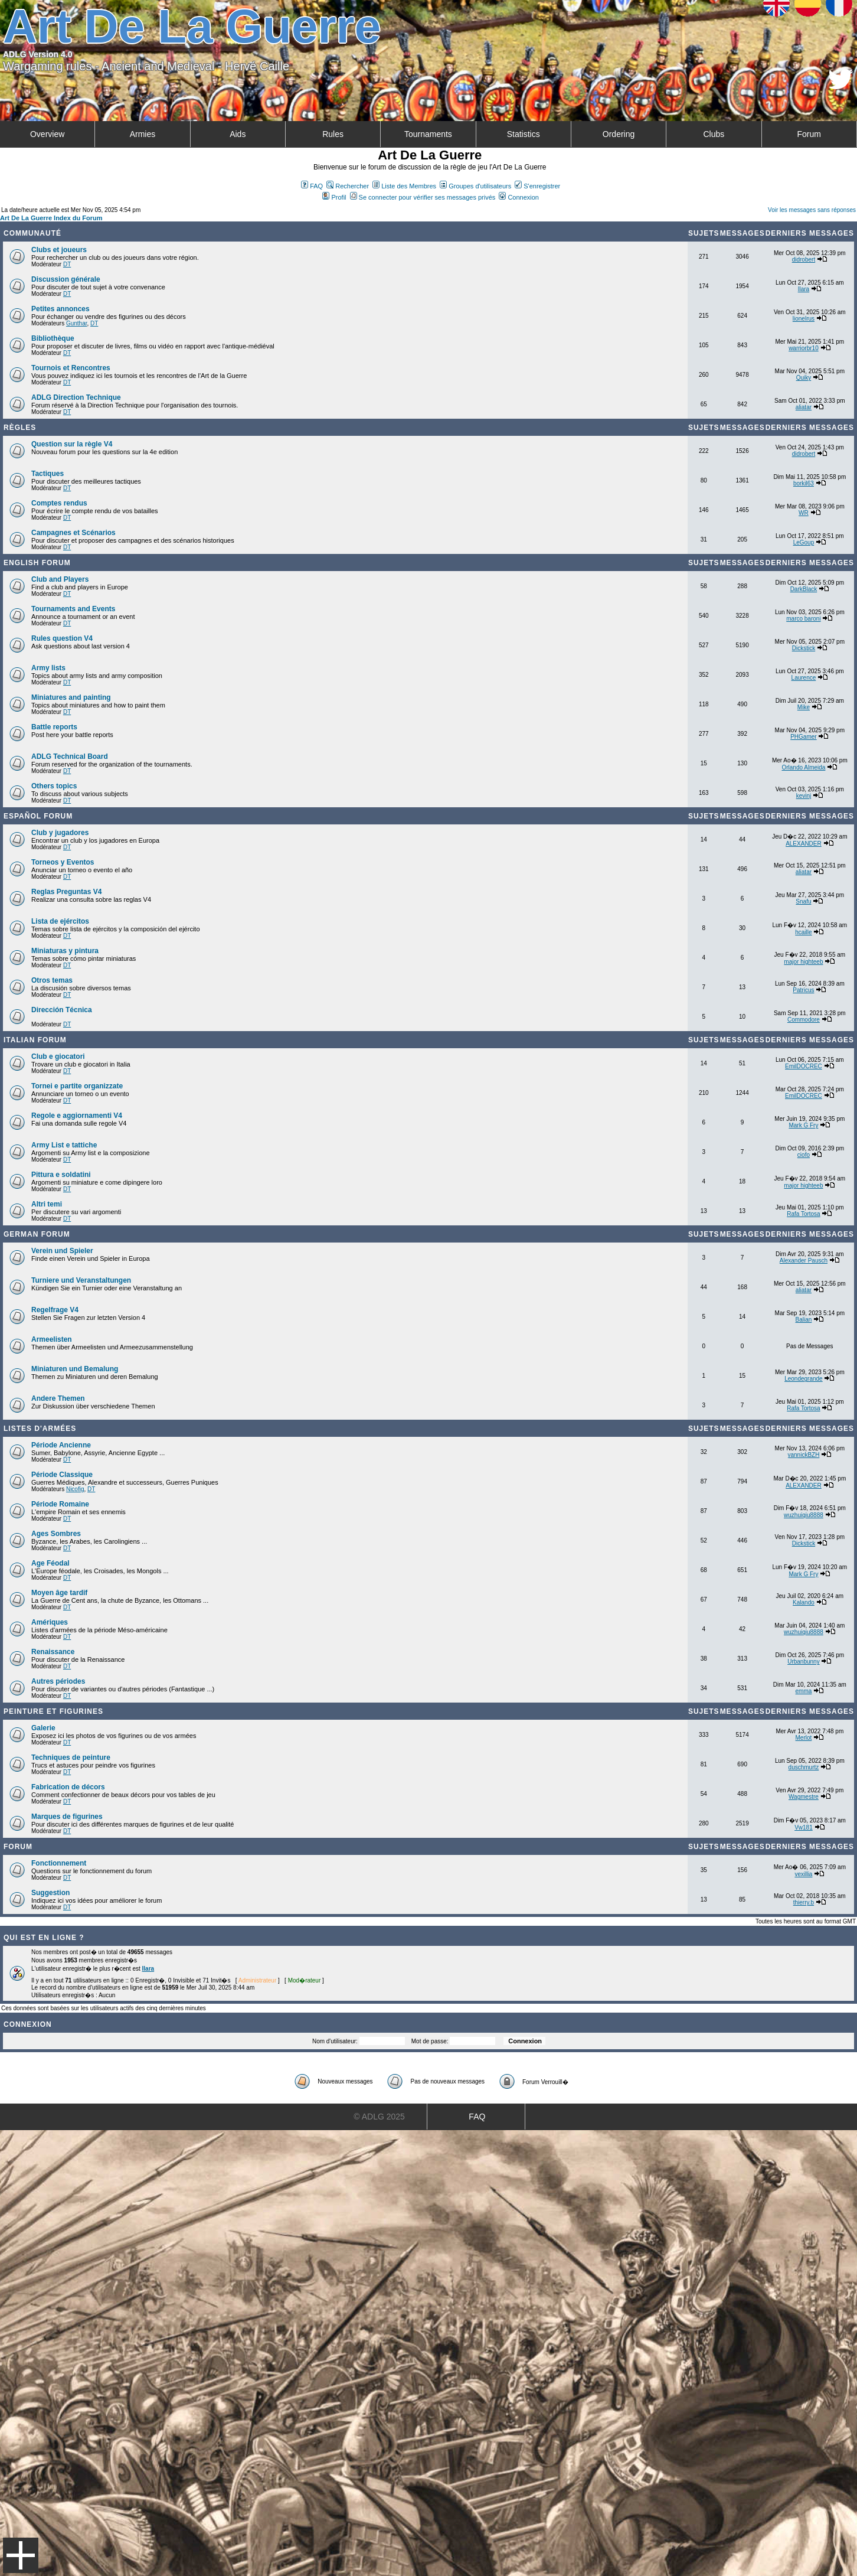 The width and height of the screenshot is (857, 2576). Describe the element at coordinates (44, 1937) in the screenshot. I see `Qui est en ligne ?` at that location.